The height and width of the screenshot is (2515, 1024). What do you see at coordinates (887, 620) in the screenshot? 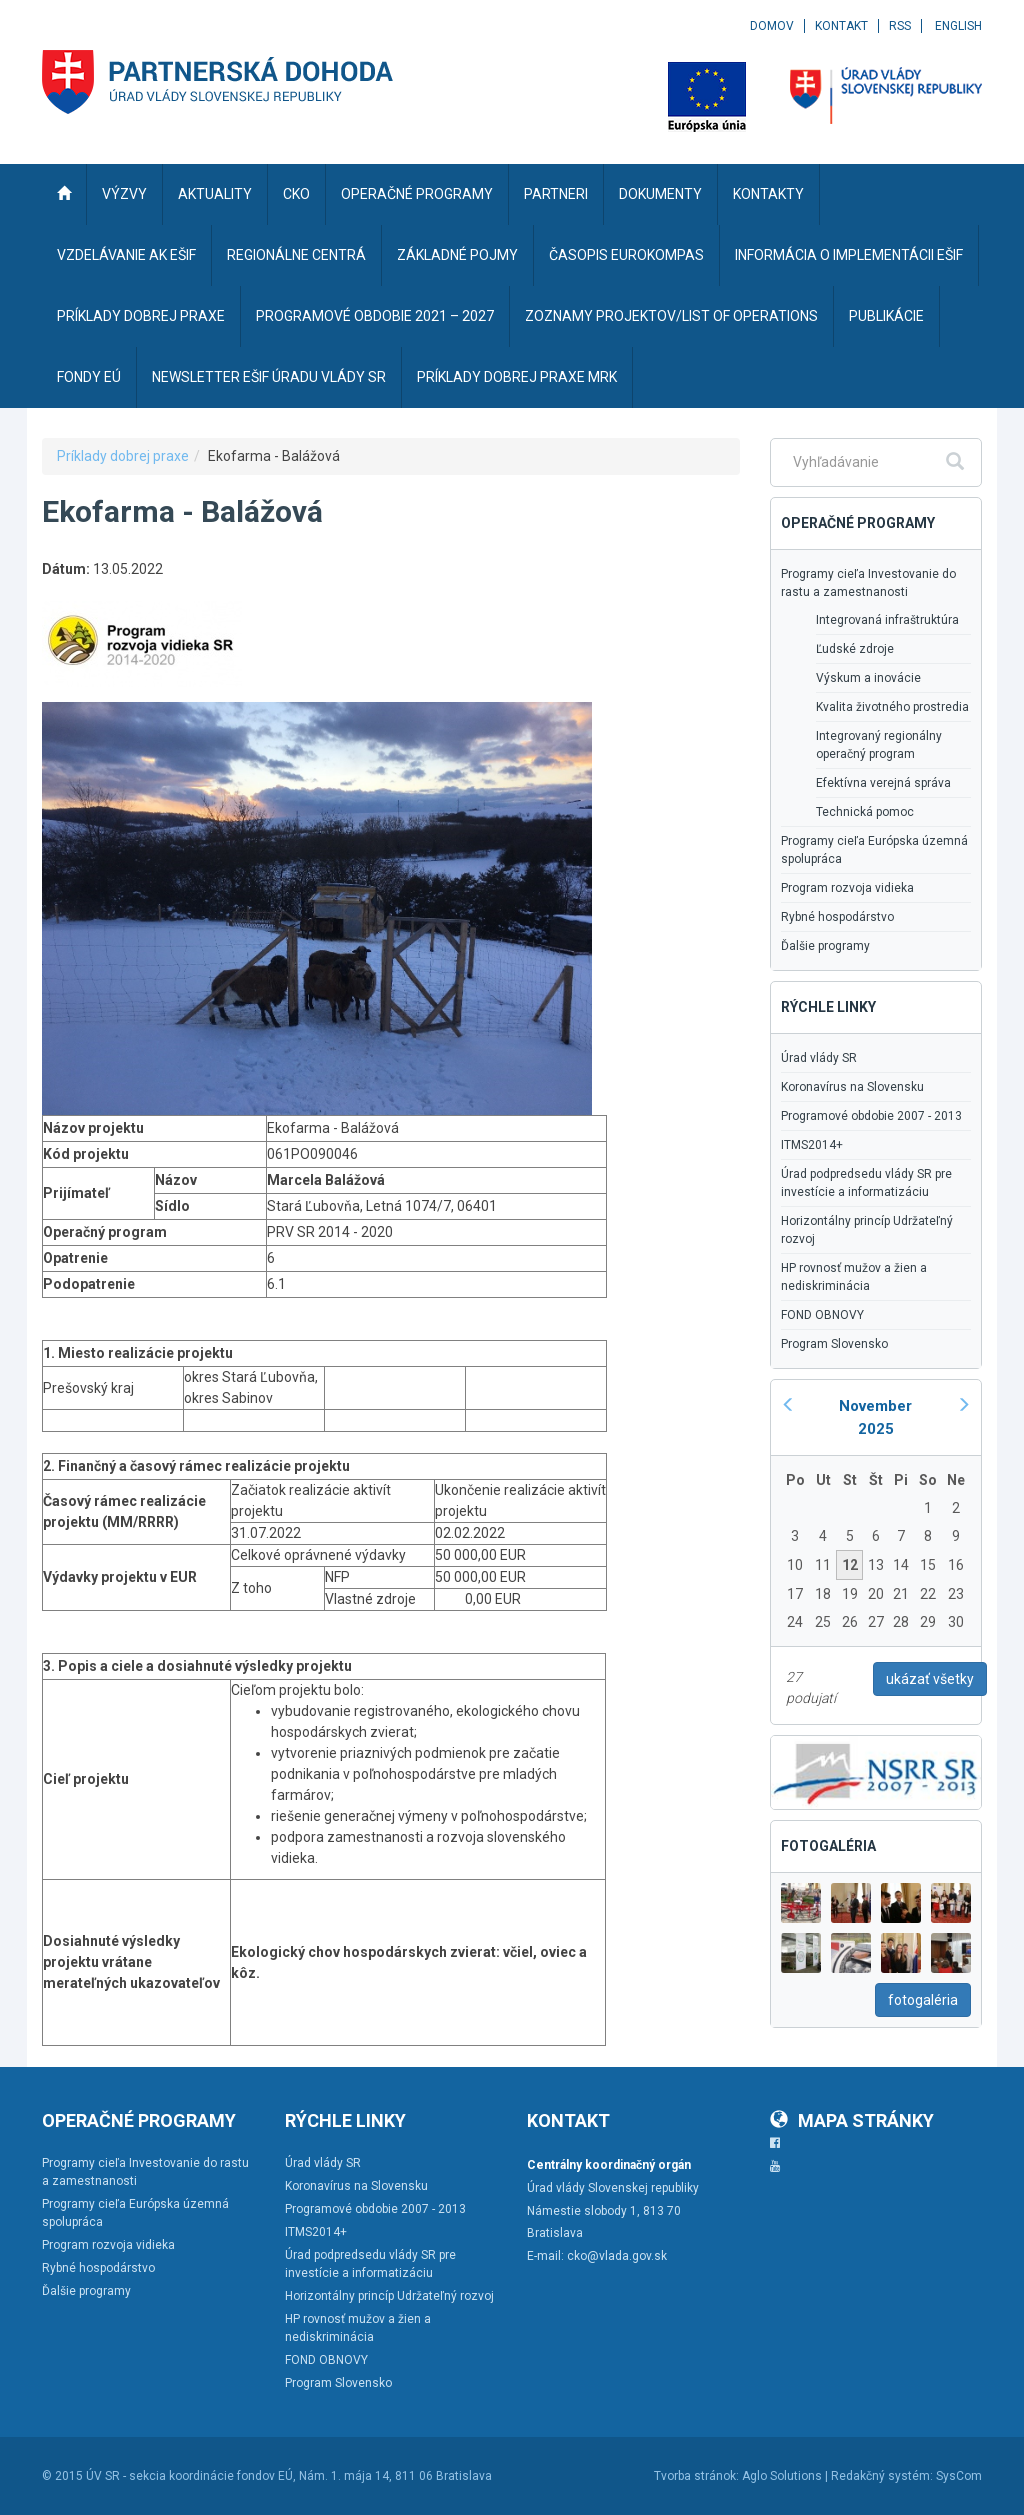
I see `Integrovaná infraštruktúra` at bounding box center [887, 620].